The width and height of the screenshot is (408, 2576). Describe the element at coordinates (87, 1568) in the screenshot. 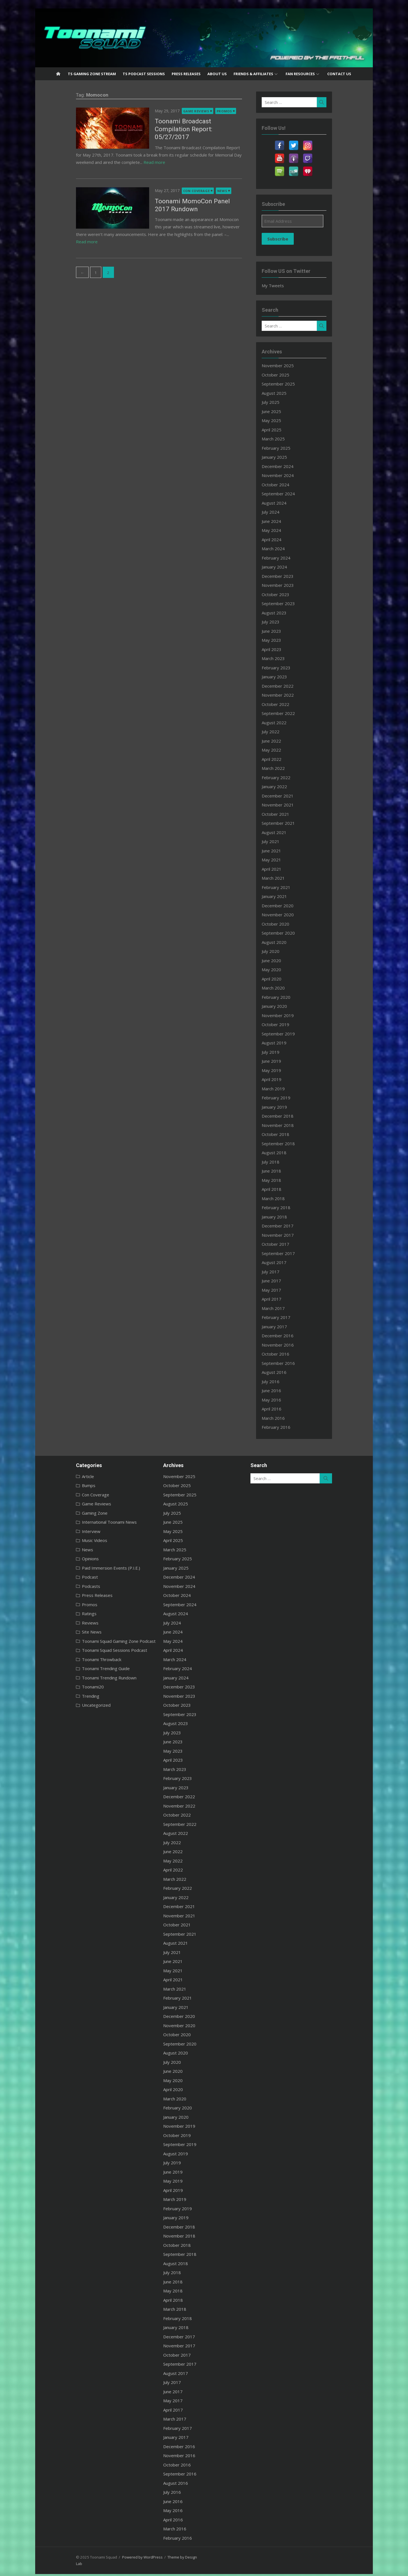

I see `Paid Immersion Events (P.I.E.)` at that location.